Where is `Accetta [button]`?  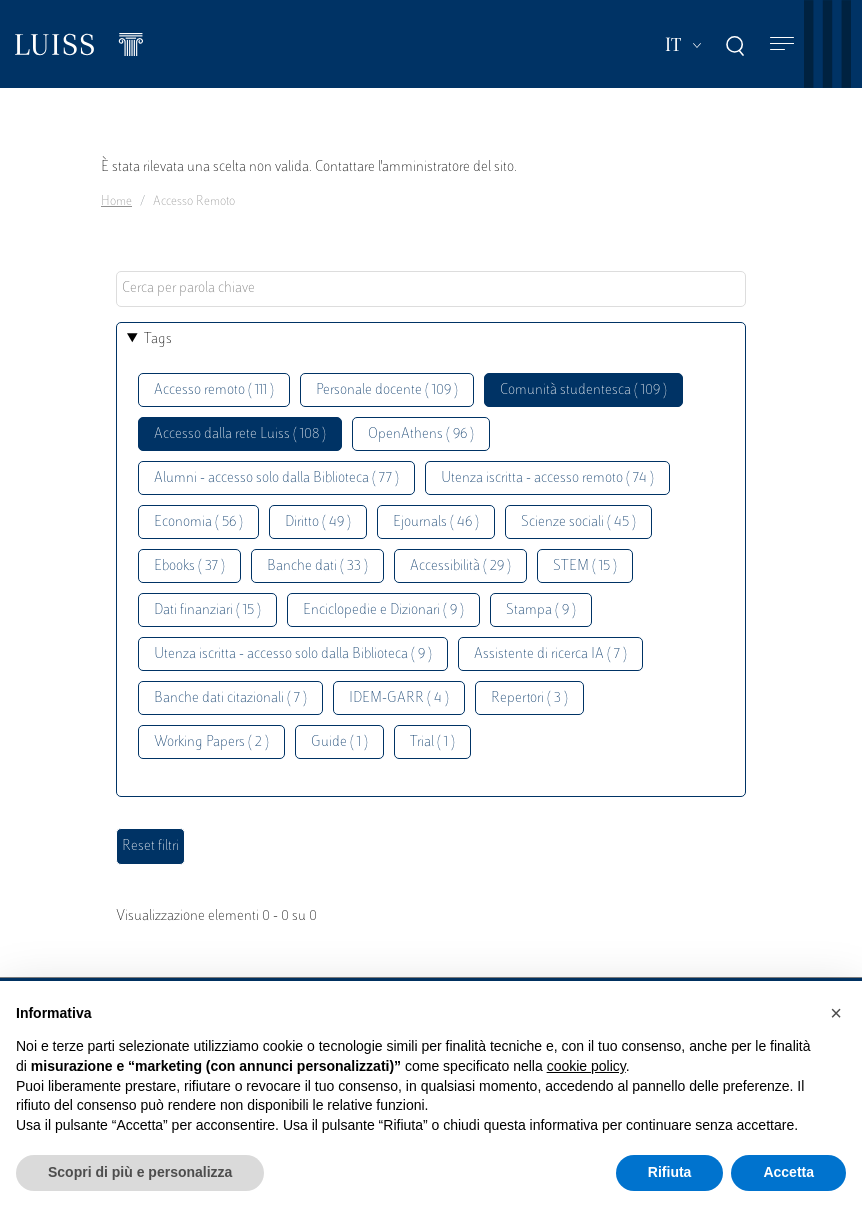
Accetta [button] is located at coordinates (788, 1172).